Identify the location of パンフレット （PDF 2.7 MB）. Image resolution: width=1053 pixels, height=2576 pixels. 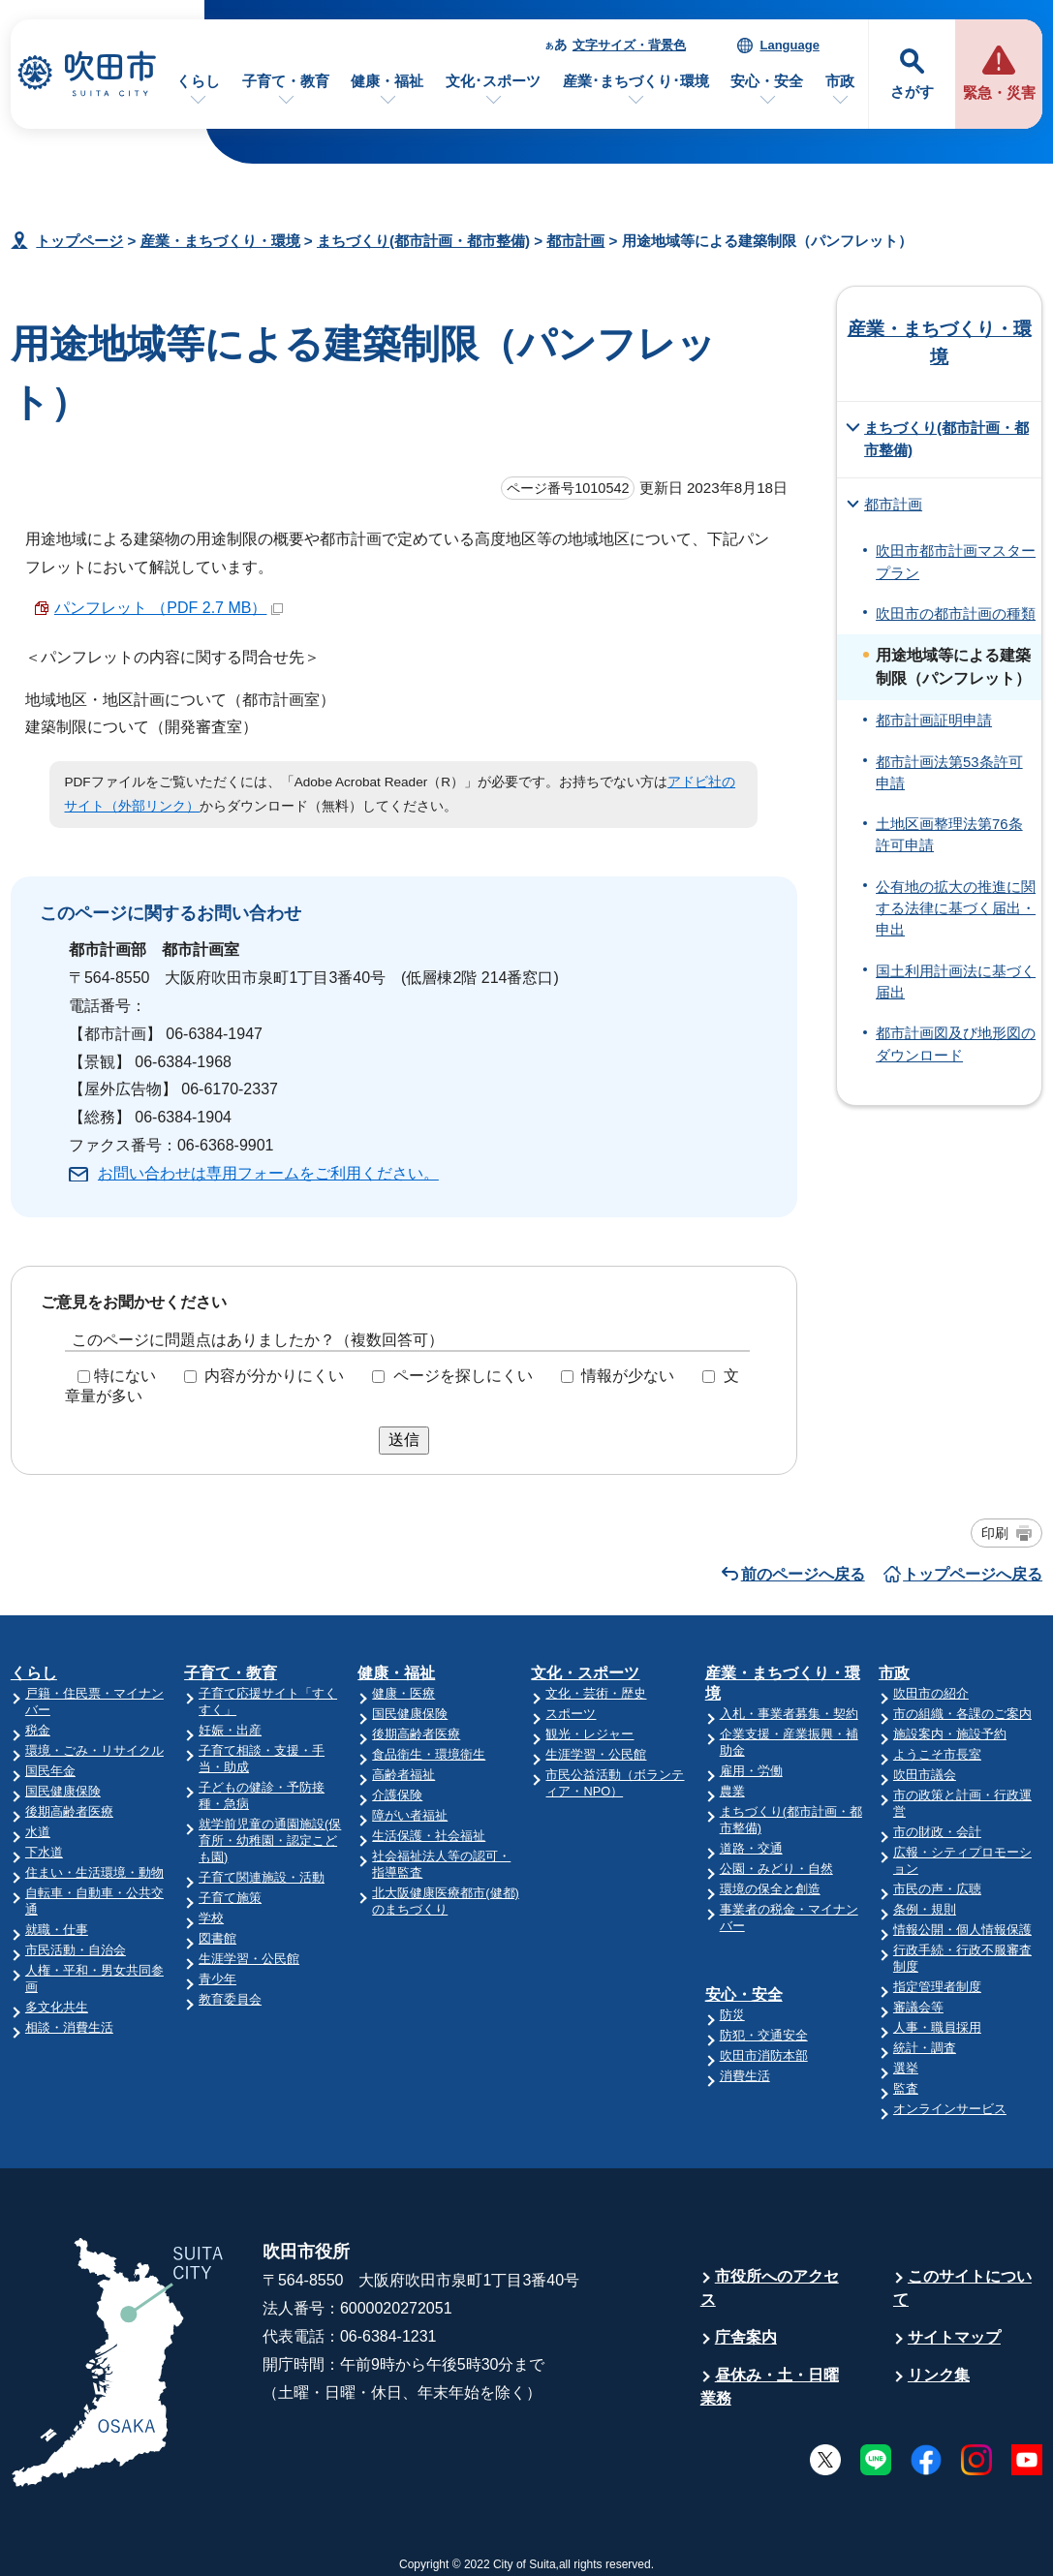
(169, 607).